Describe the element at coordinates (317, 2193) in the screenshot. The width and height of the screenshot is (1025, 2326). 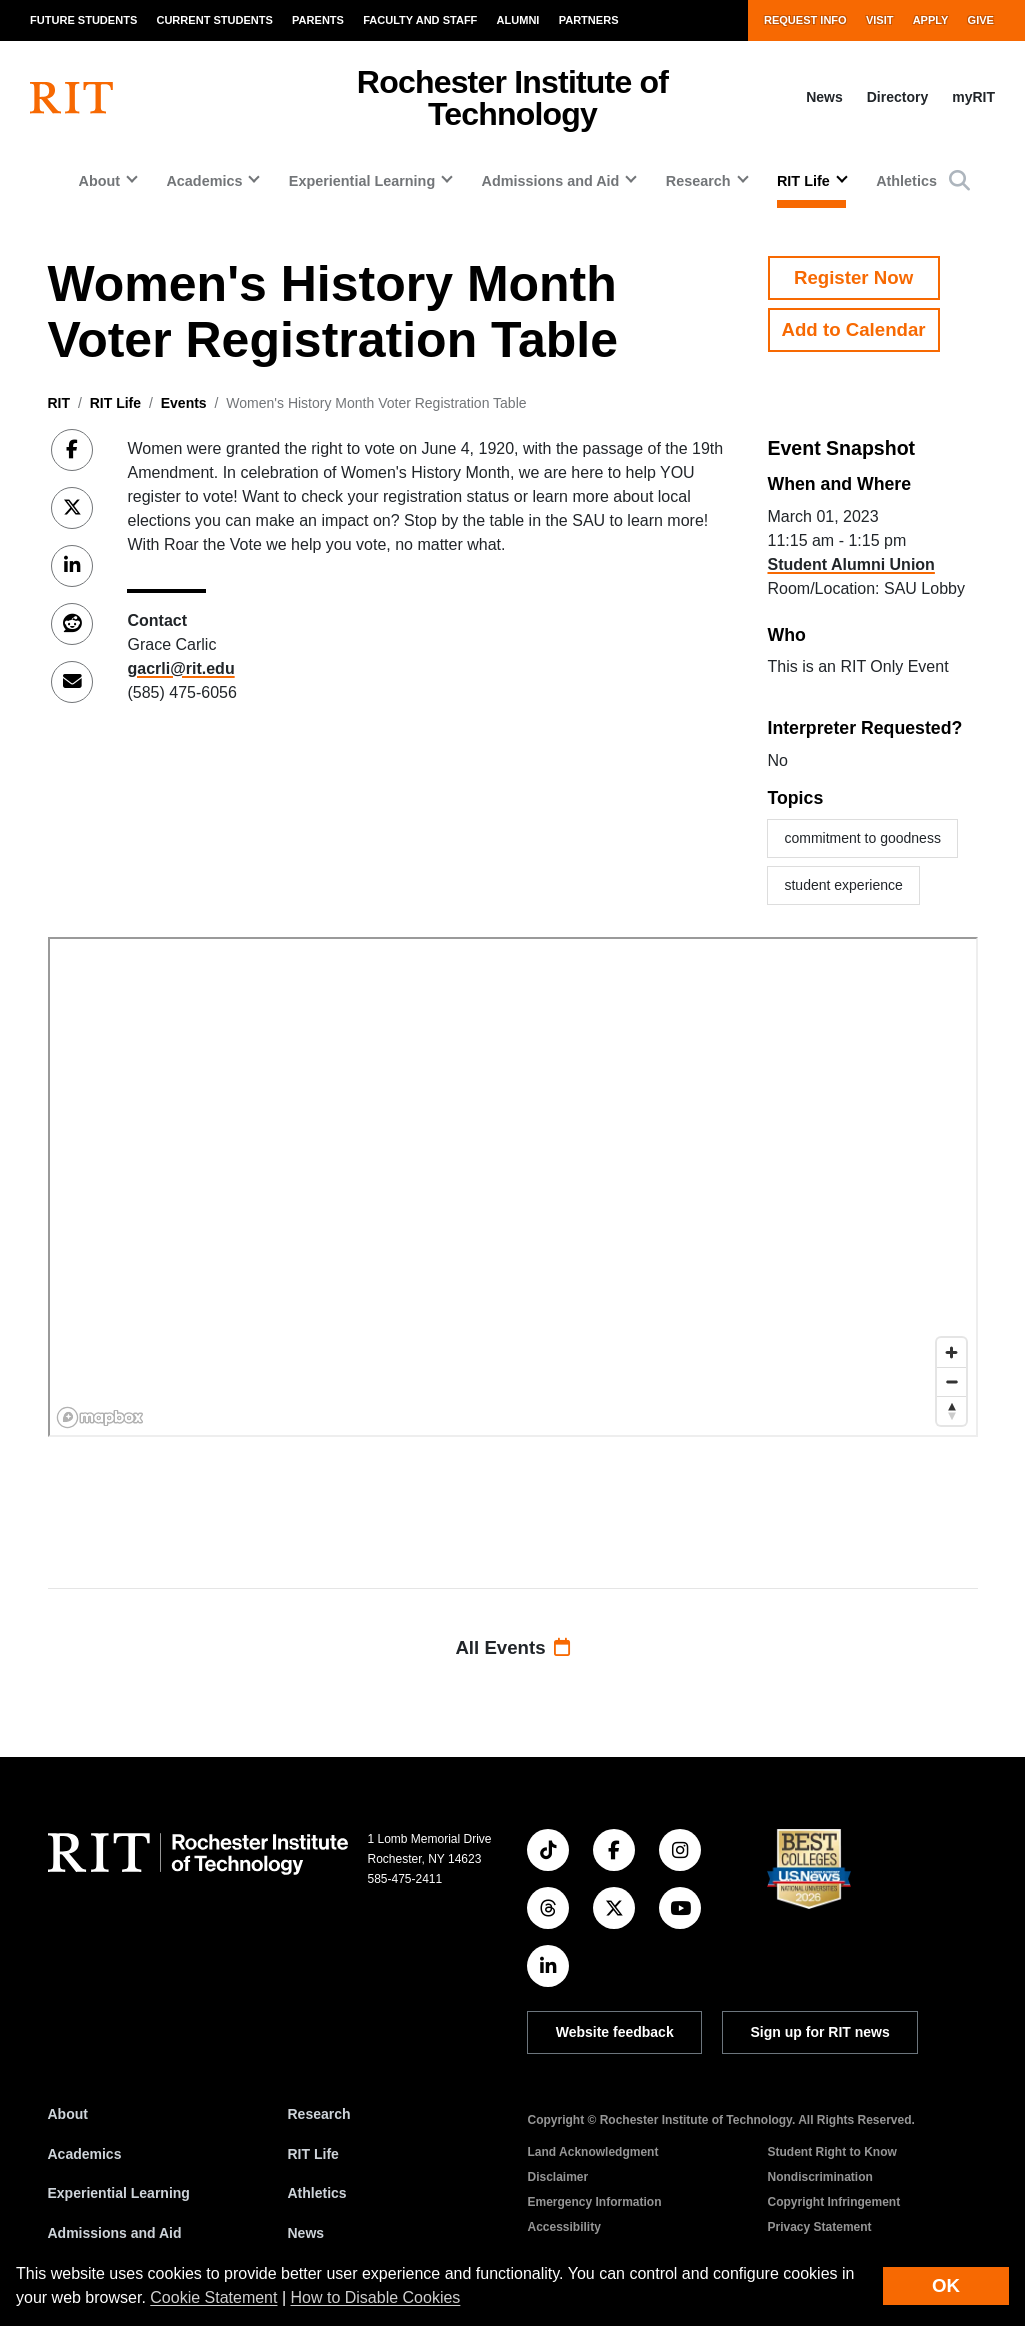
I see `Athletics [RIT Athletics]` at that location.